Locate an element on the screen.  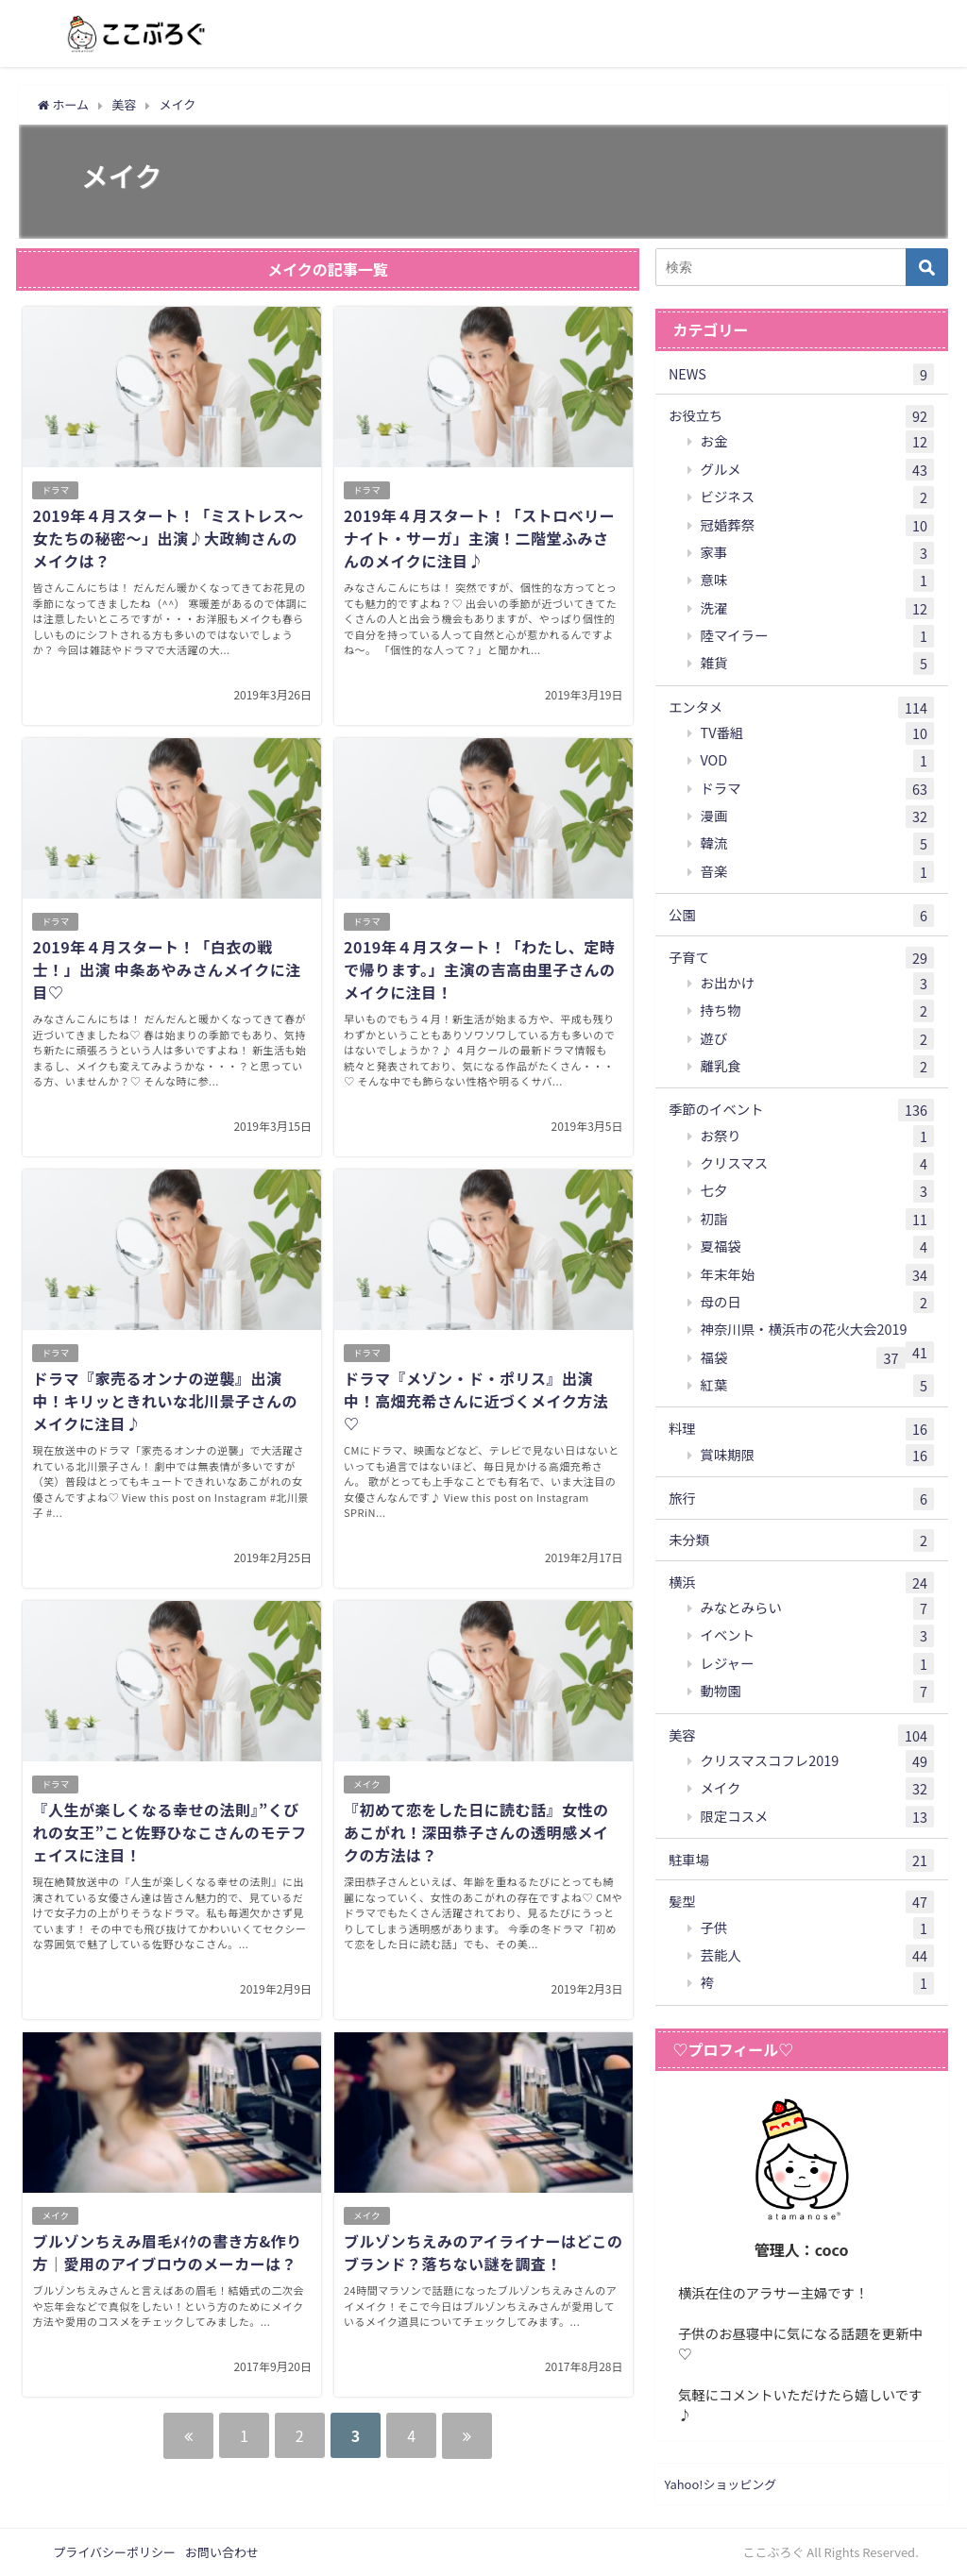
動物園 is located at coordinates (818, 1691).